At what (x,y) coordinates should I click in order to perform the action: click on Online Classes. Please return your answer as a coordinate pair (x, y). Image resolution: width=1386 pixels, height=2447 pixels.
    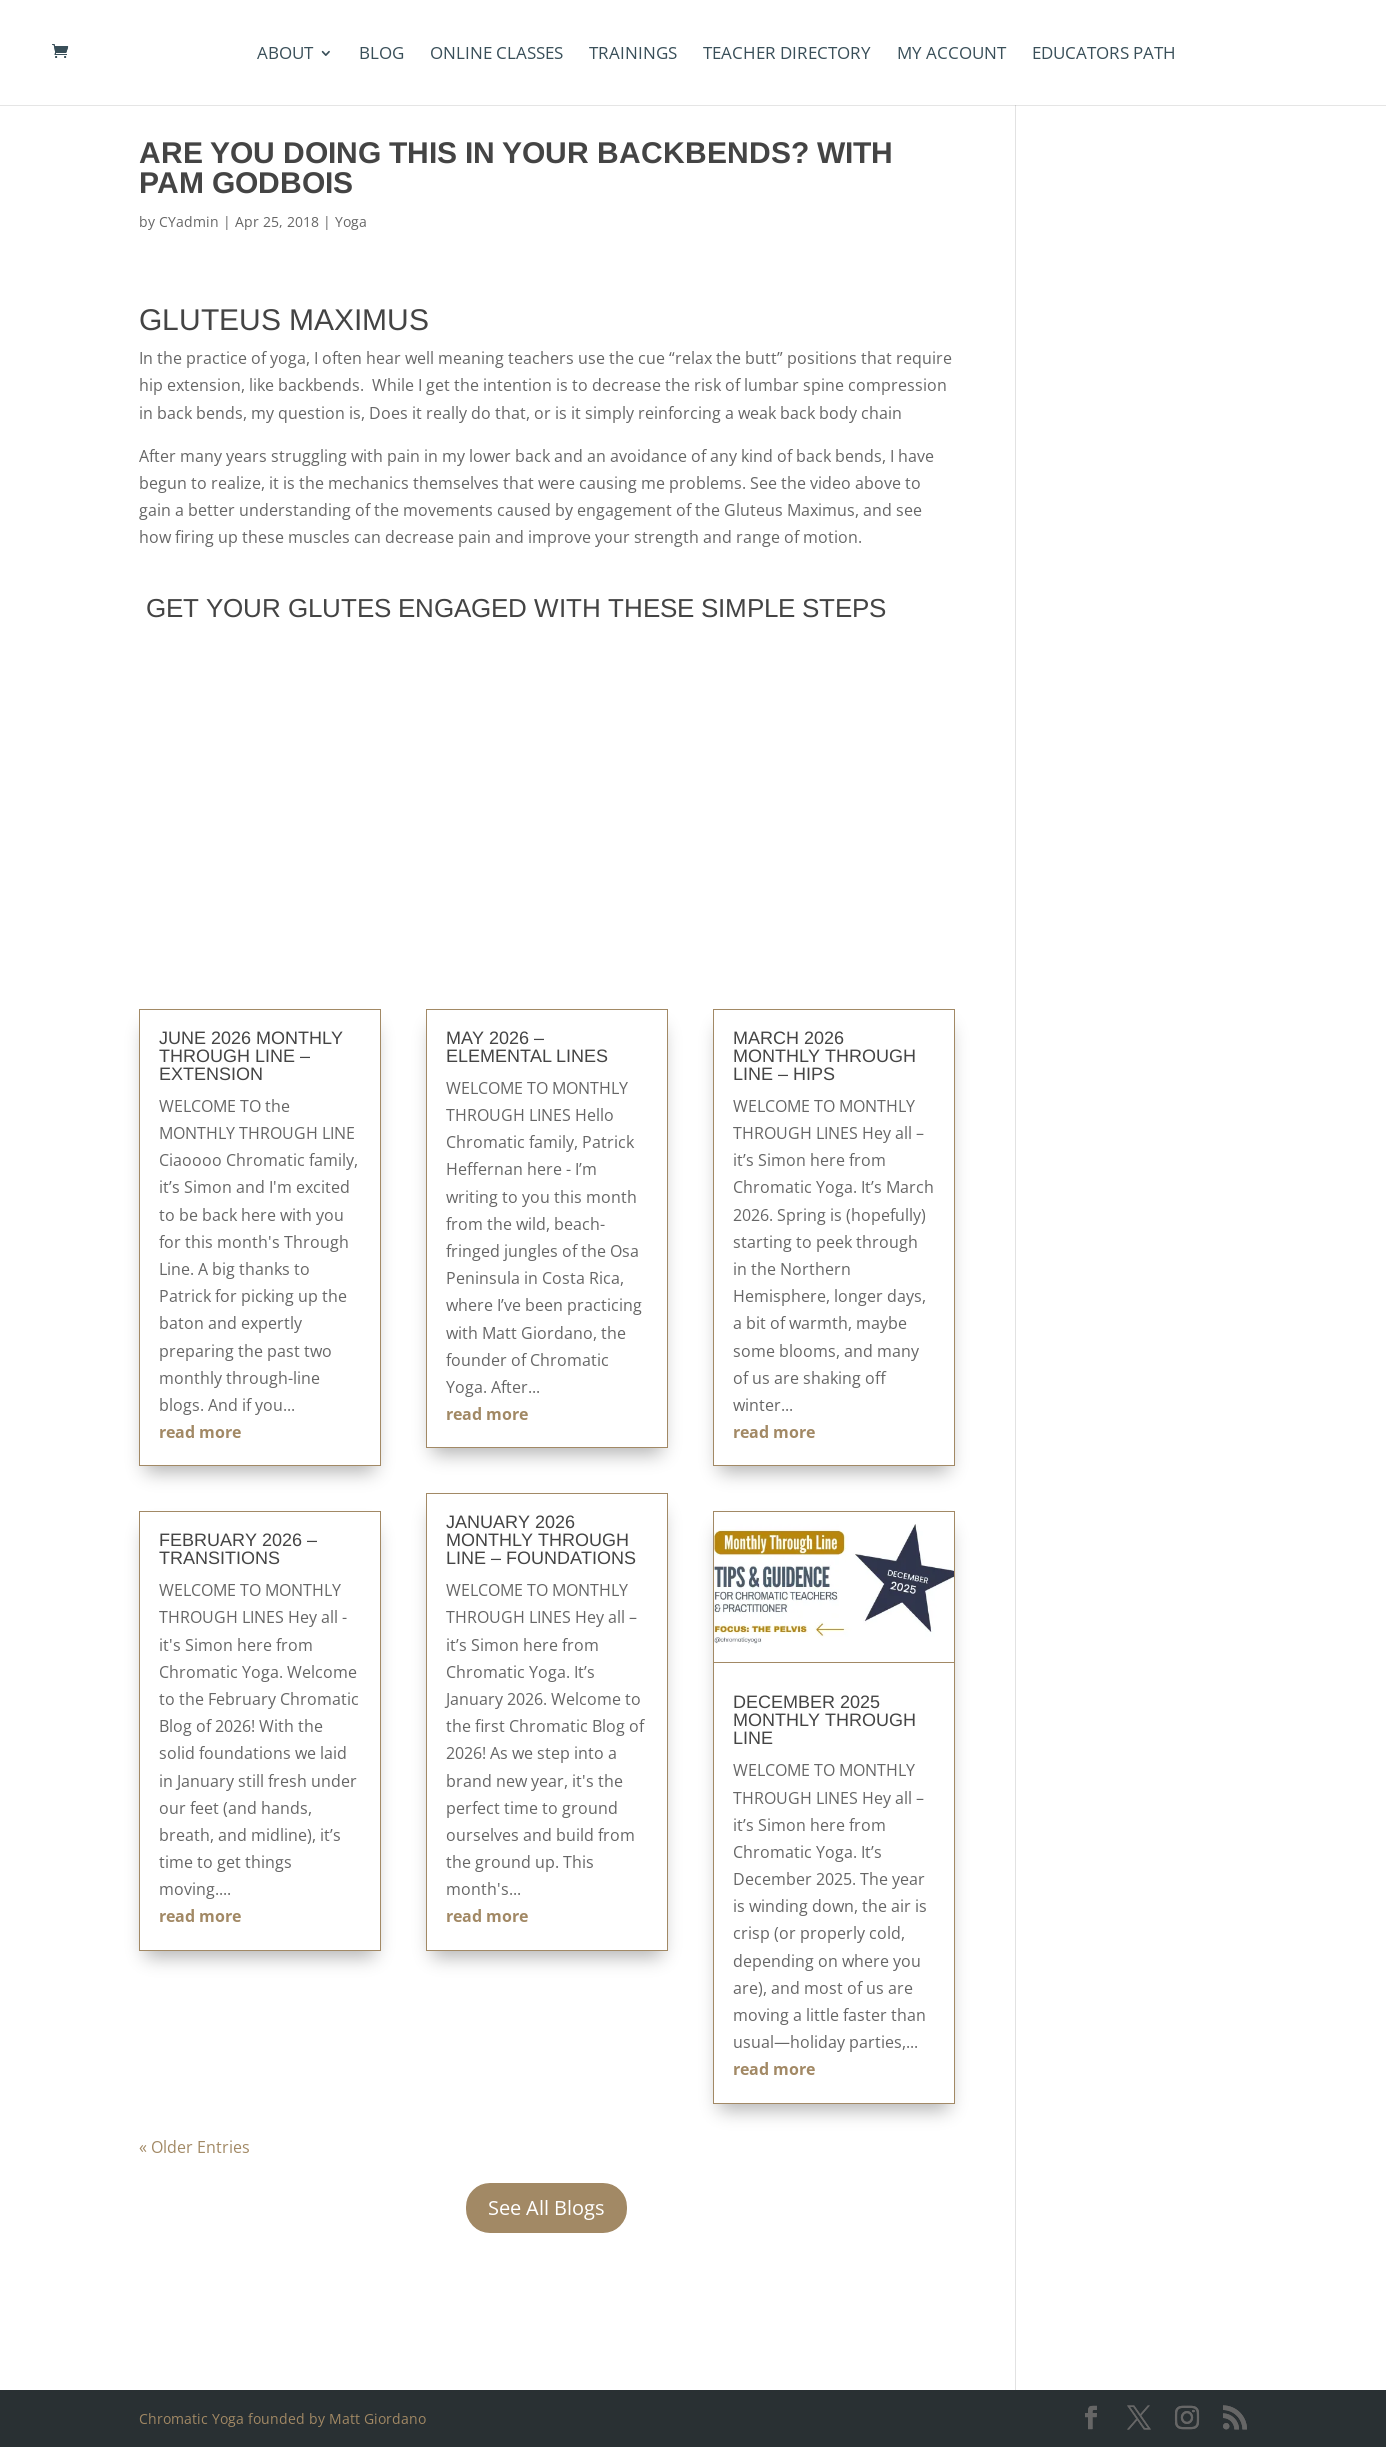
    Looking at the image, I should click on (496, 55).